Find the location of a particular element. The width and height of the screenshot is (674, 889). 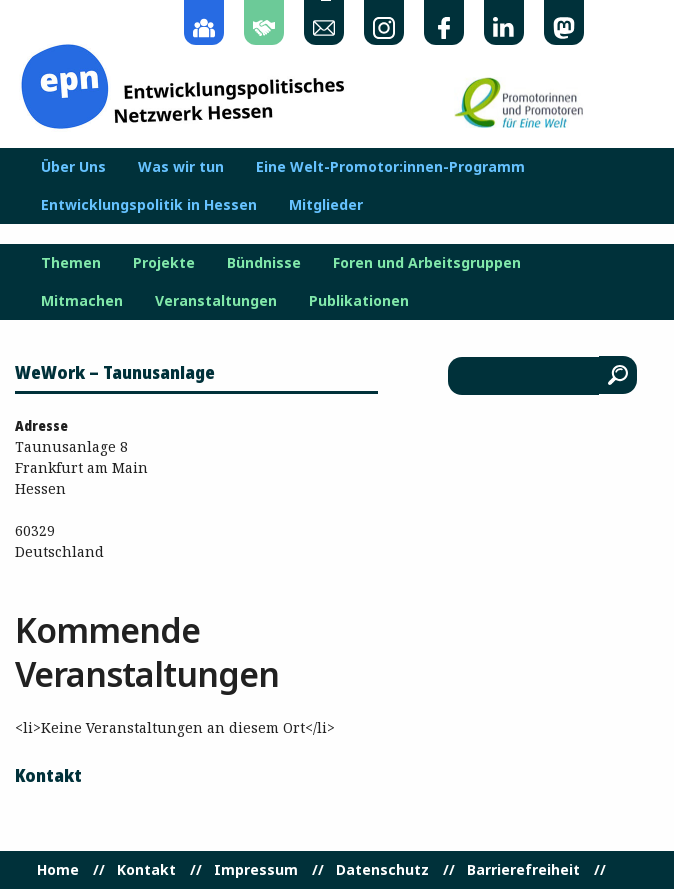

Über Uns is located at coordinates (73, 167).